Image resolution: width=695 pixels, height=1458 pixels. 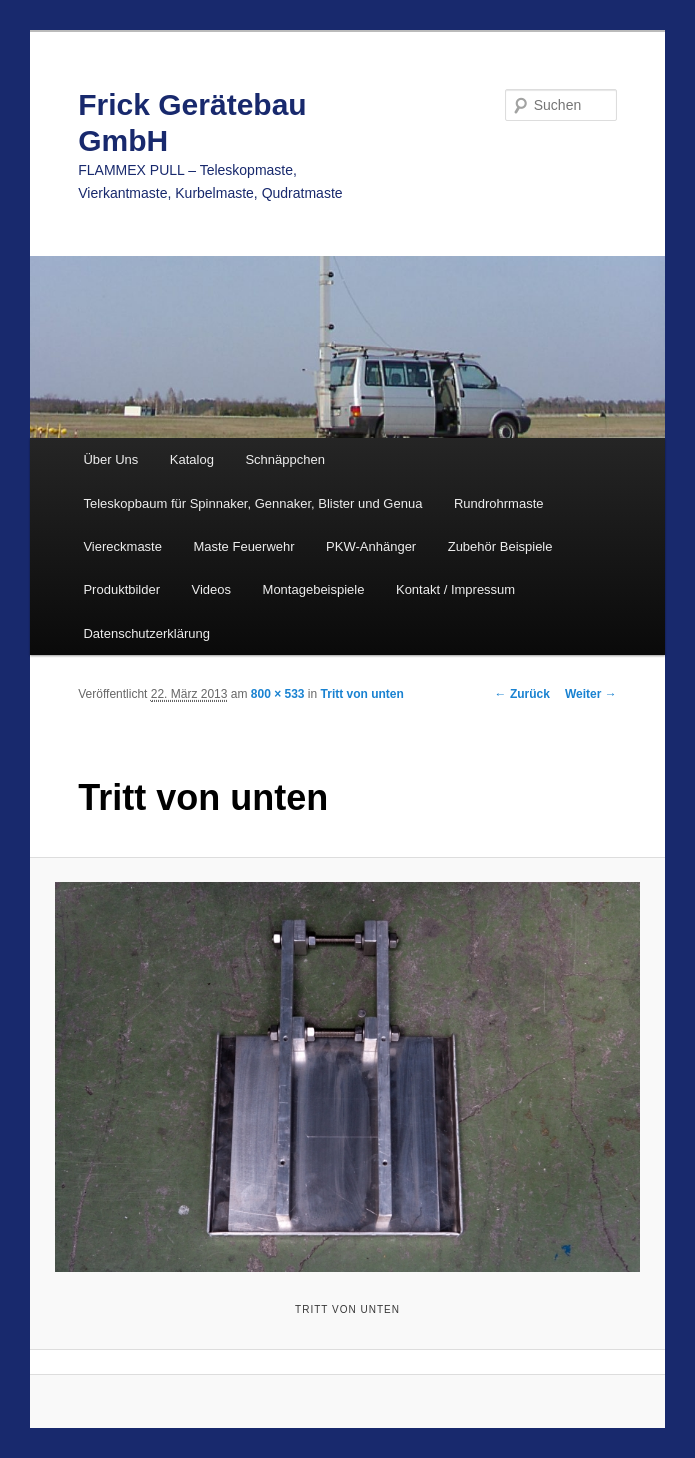 What do you see at coordinates (278, 694) in the screenshot?
I see `800 × 533` at bounding box center [278, 694].